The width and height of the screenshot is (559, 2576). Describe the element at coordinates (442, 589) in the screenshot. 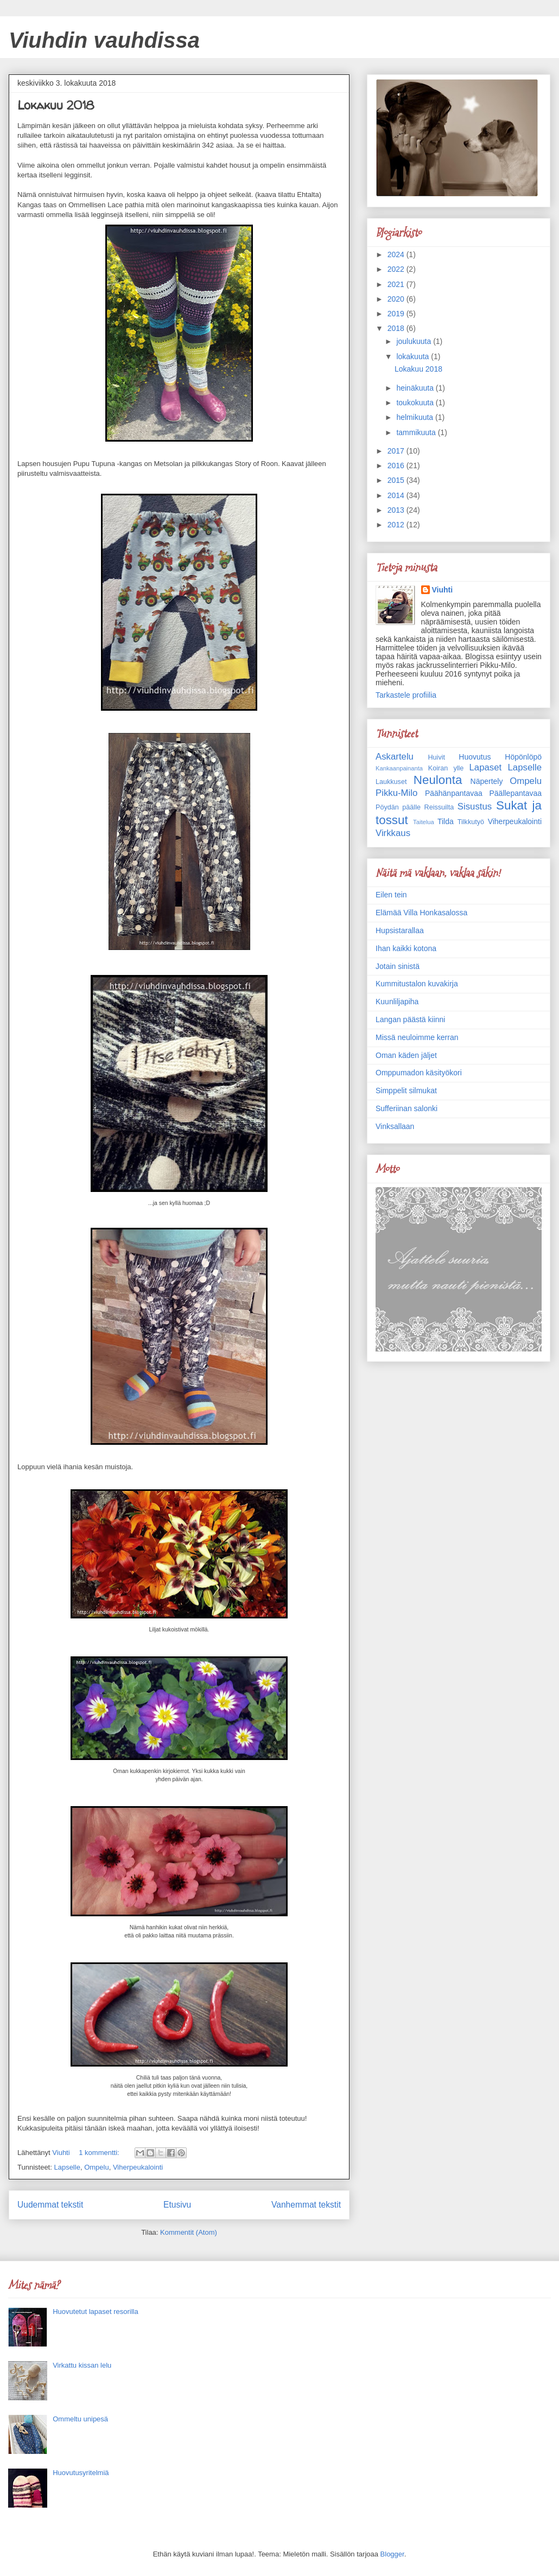

I see `Viuhti` at that location.